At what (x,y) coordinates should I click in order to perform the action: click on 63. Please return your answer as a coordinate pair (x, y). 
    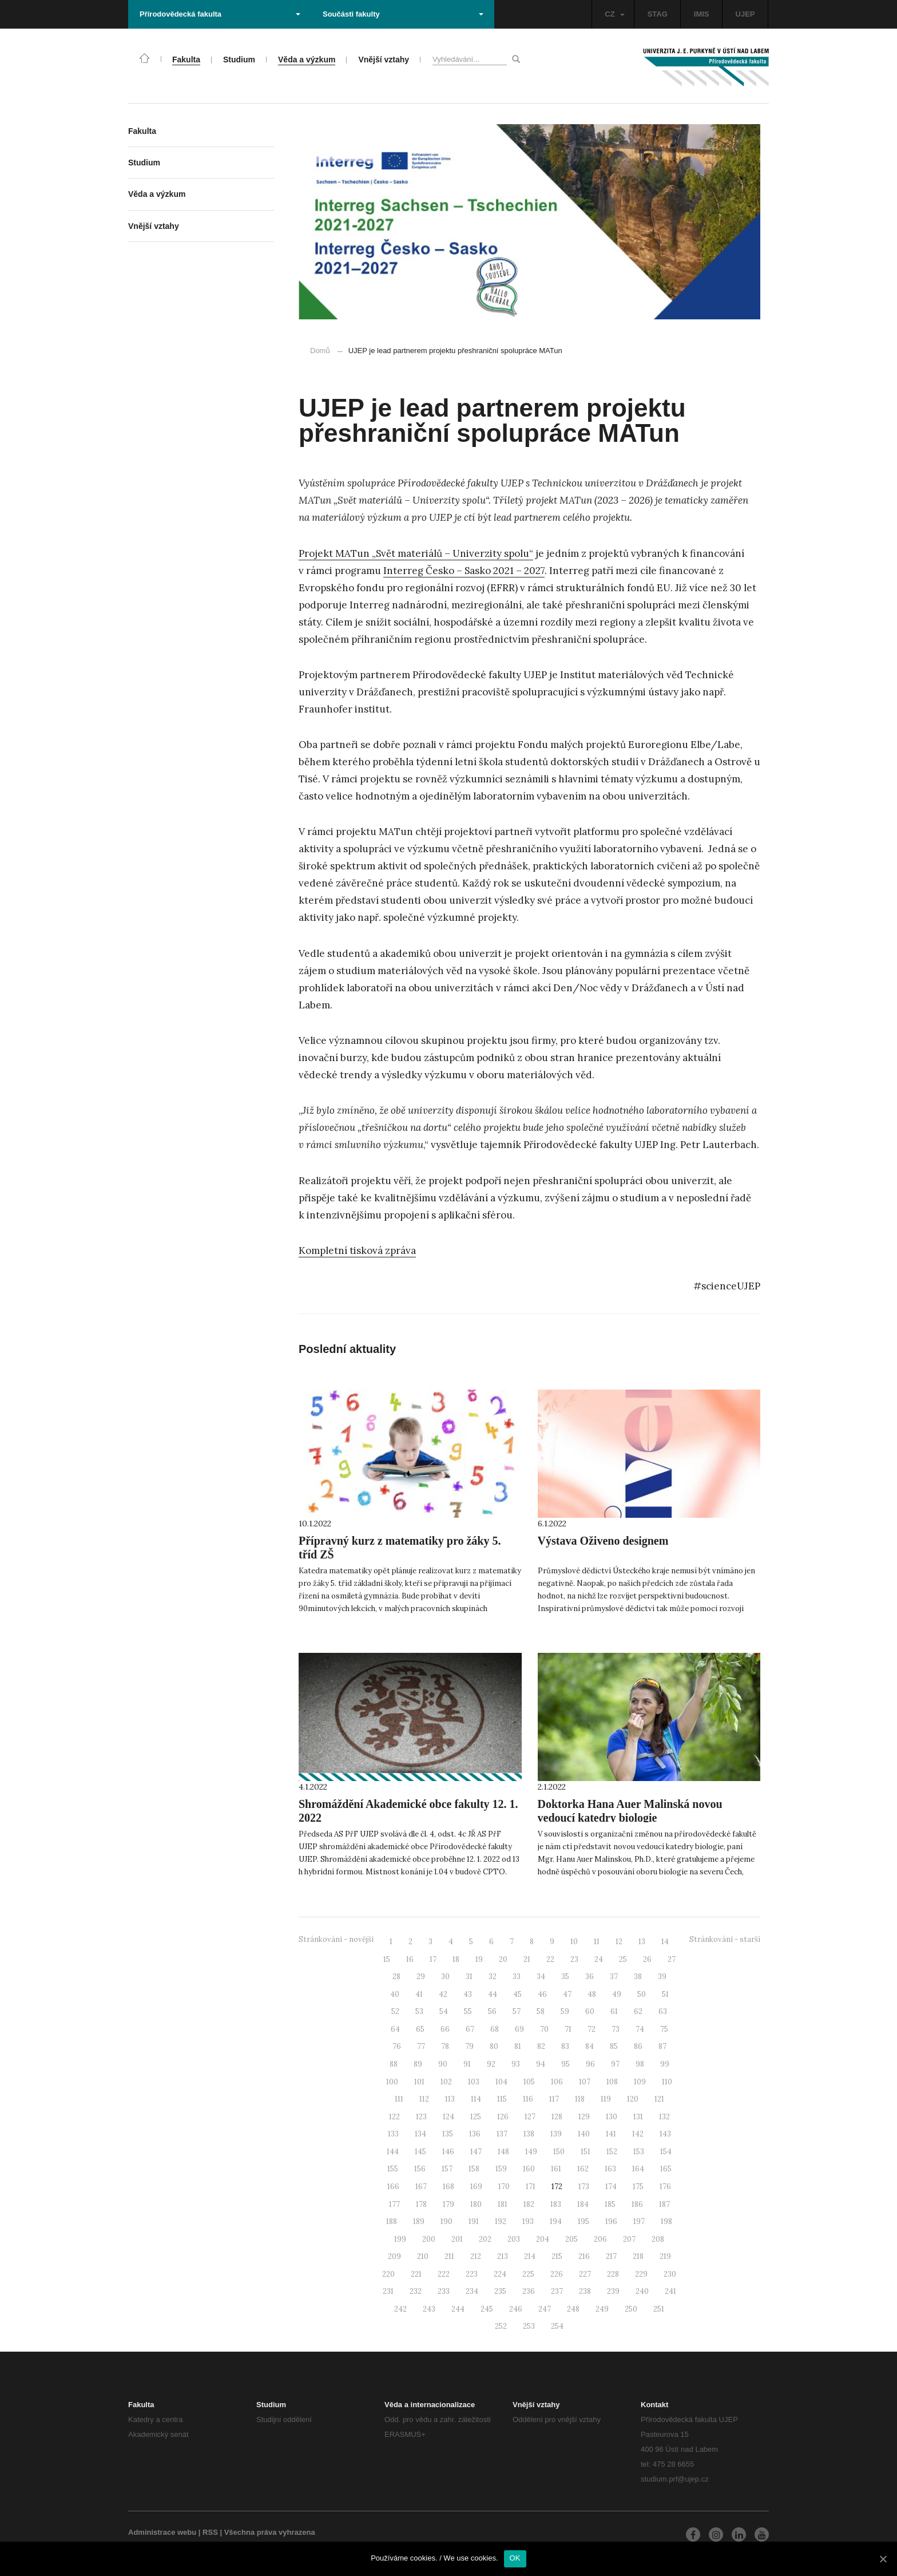
    Looking at the image, I should click on (662, 2011).